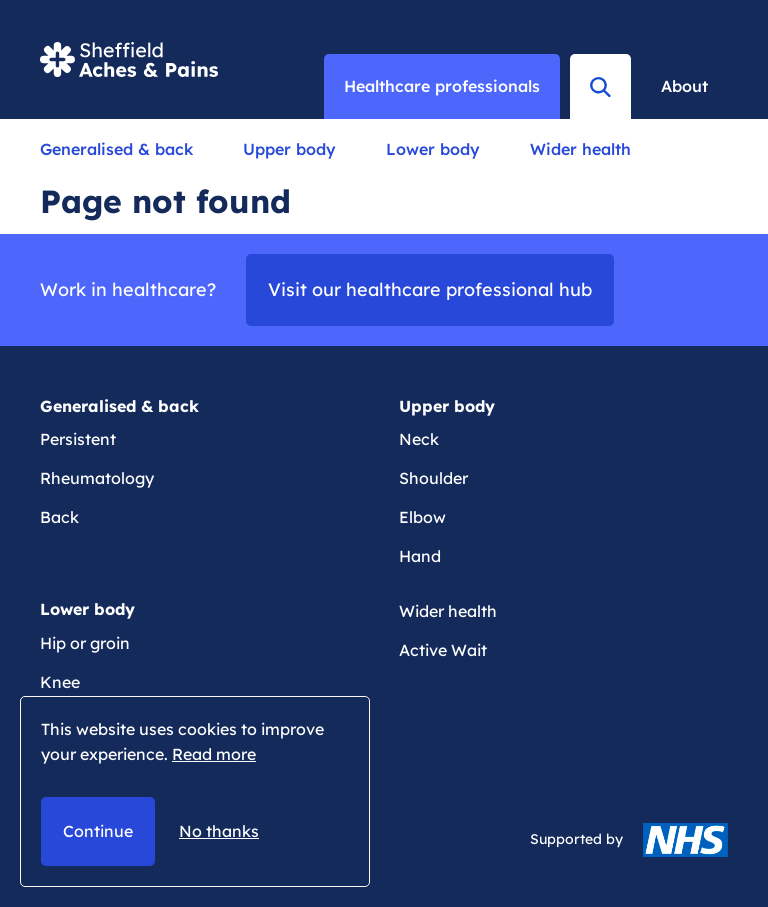 The height and width of the screenshot is (907, 768). Describe the element at coordinates (420, 556) in the screenshot. I see `Hand` at that location.